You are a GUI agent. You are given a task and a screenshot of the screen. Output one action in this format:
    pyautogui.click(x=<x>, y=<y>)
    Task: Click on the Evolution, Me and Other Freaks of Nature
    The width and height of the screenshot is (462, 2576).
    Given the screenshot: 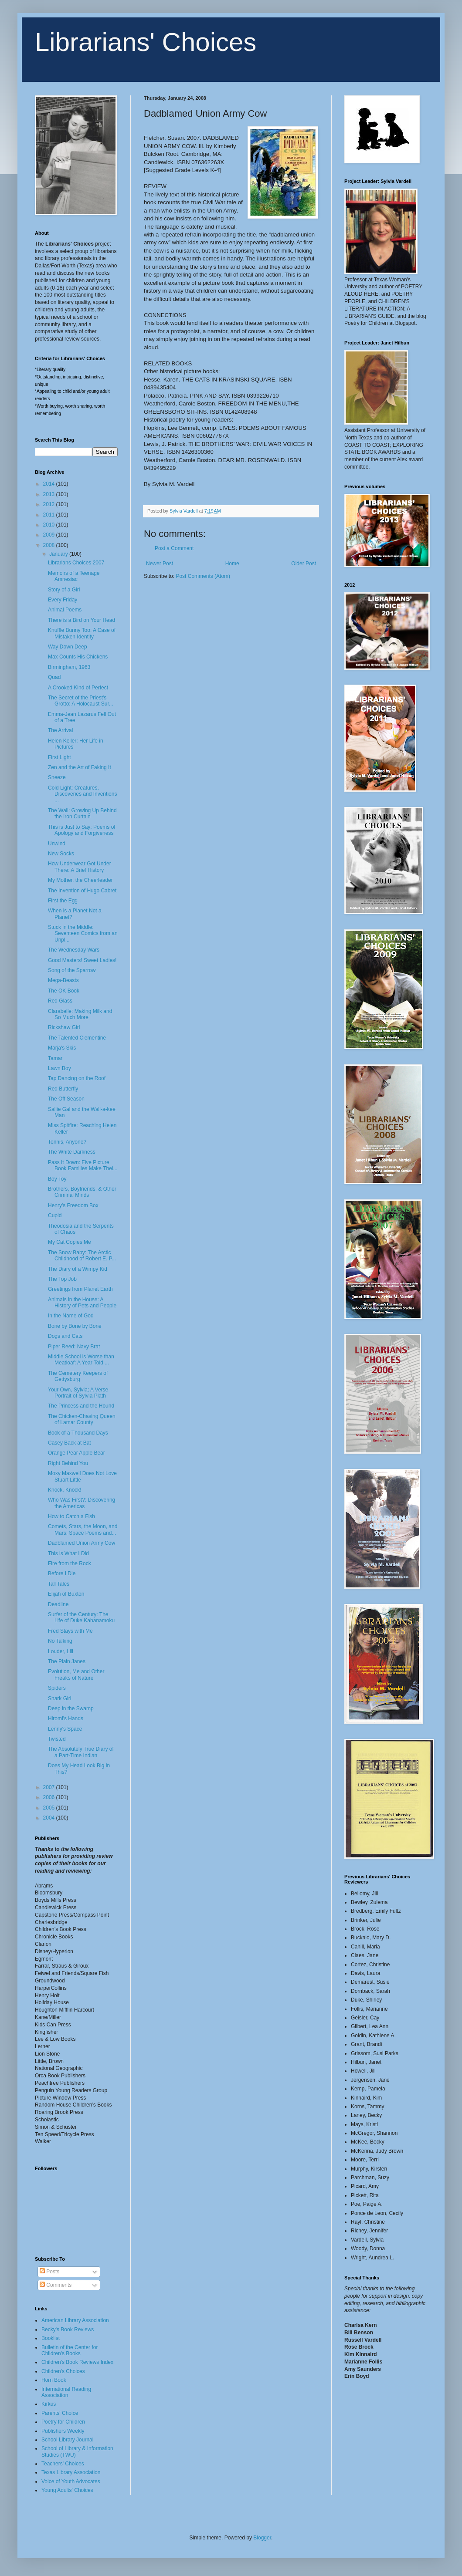 What is the action you would take?
    pyautogui.click(x=76, y=1674)
    